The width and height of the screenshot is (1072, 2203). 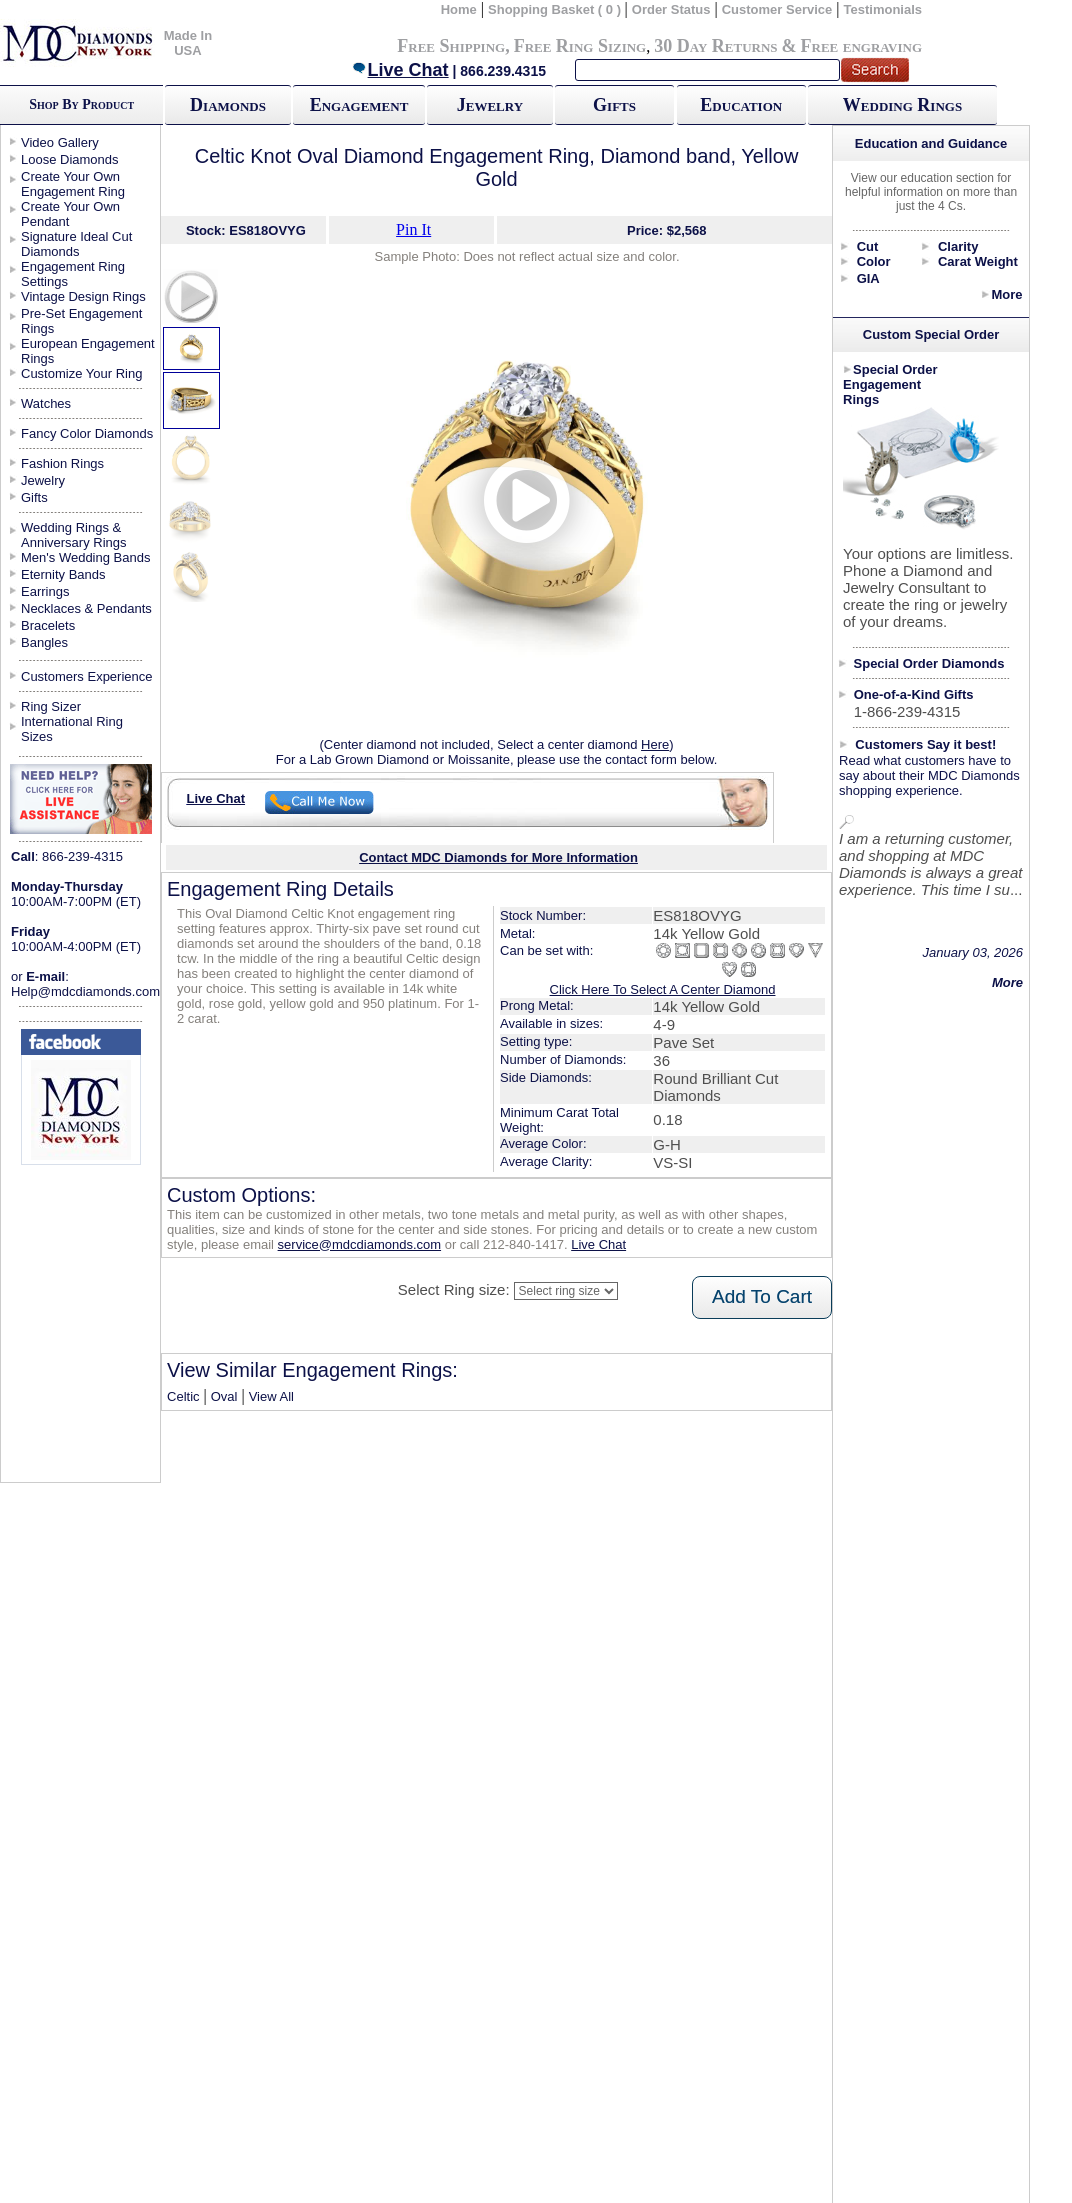 What do you see at coordinates (224, 1396) in the screenshot?
I see `Oval` at bounding box center [224, 1396].